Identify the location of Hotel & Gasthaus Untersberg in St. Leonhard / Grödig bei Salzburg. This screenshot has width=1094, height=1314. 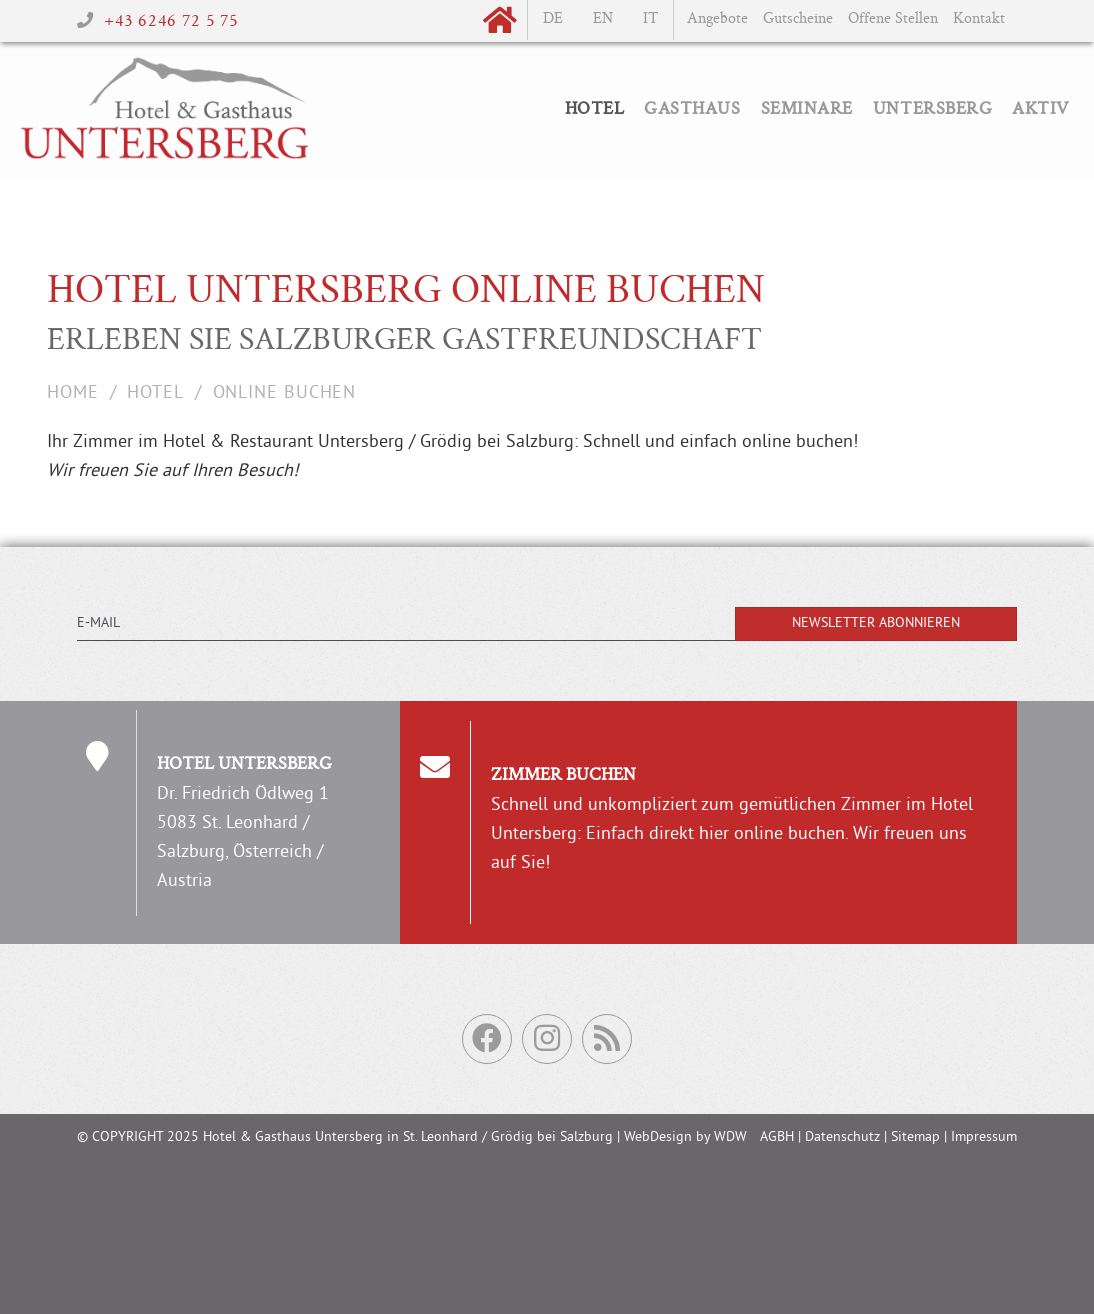
(408, 1137).